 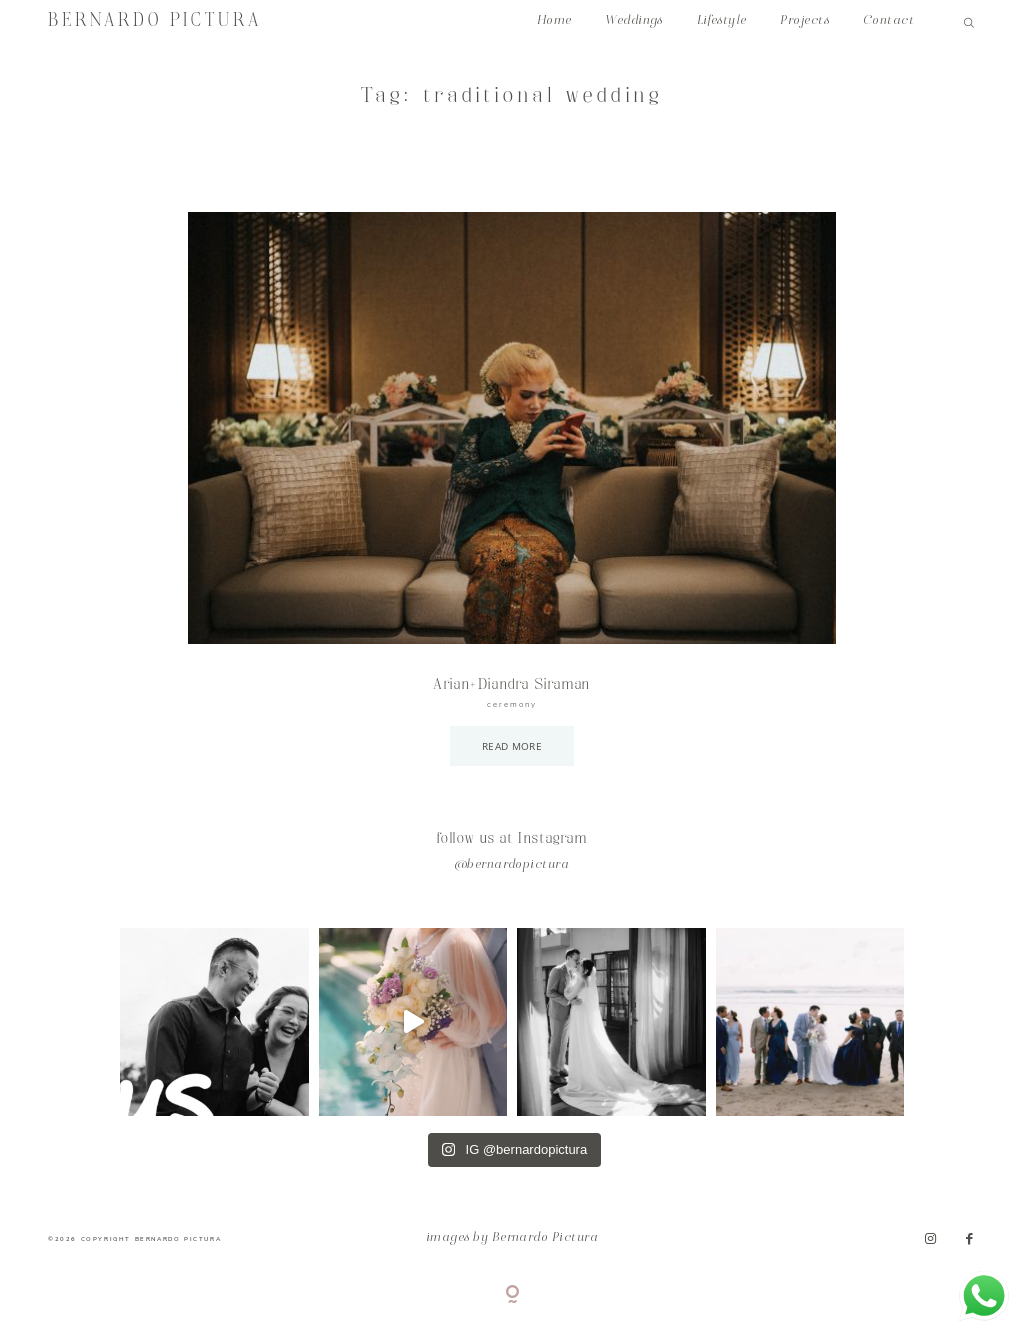 What do you see at coordinates (512, 704) in the screenshot?
I see `ceremony` at bounding box center [512, 704].